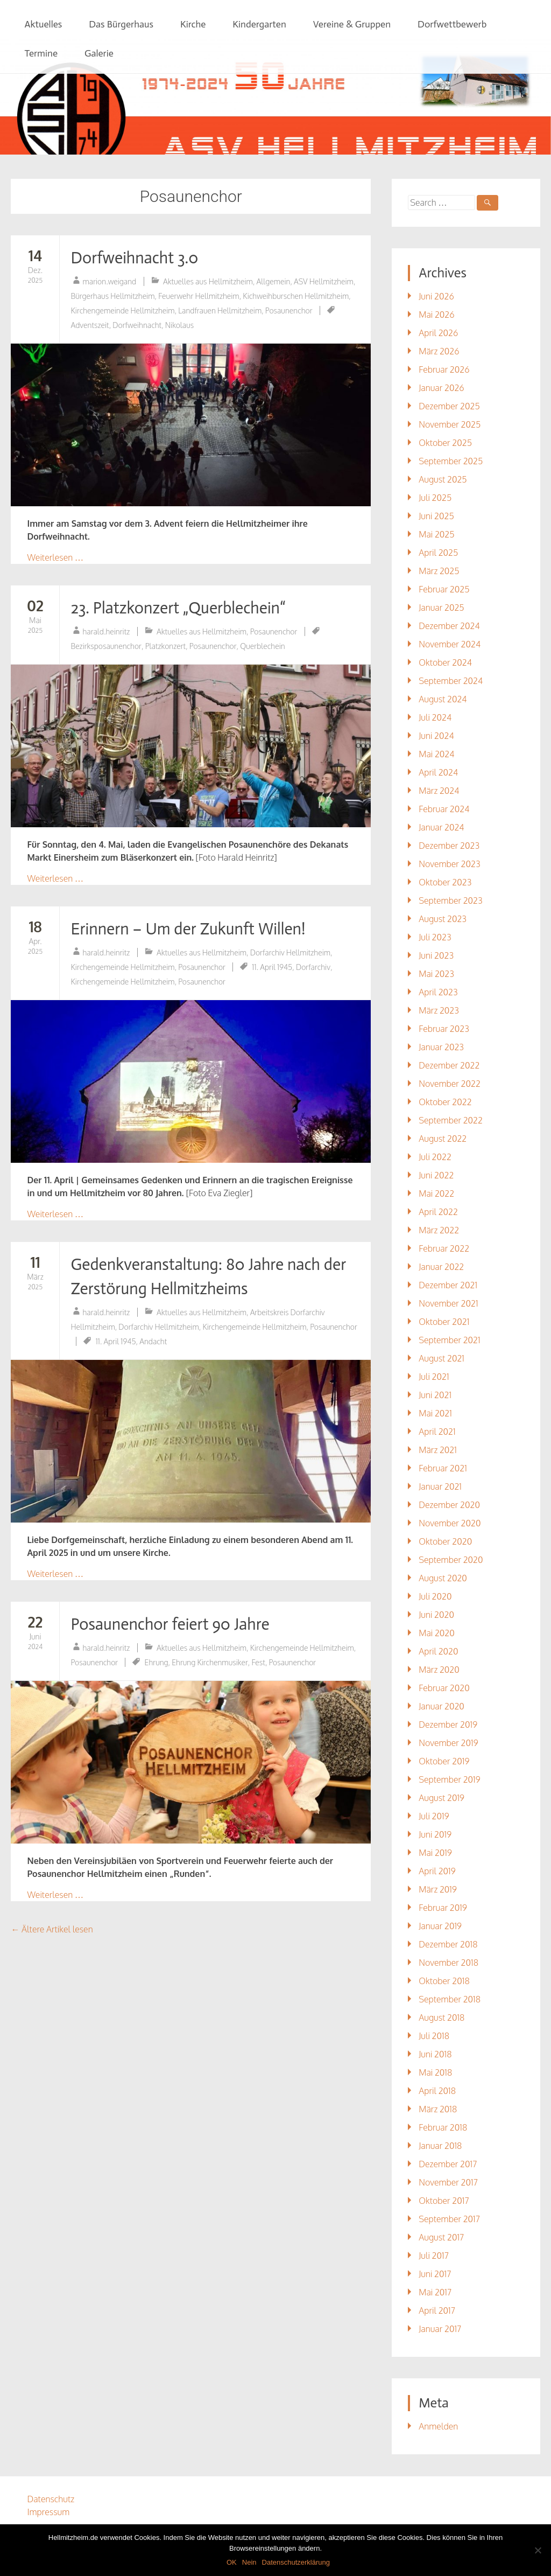 The width and height of the screenshot is (551, 2576). What do you see at coordinates (435, 1156) in the screenshot?
I see `Juli 2022` at bounding box center [435, 1156].